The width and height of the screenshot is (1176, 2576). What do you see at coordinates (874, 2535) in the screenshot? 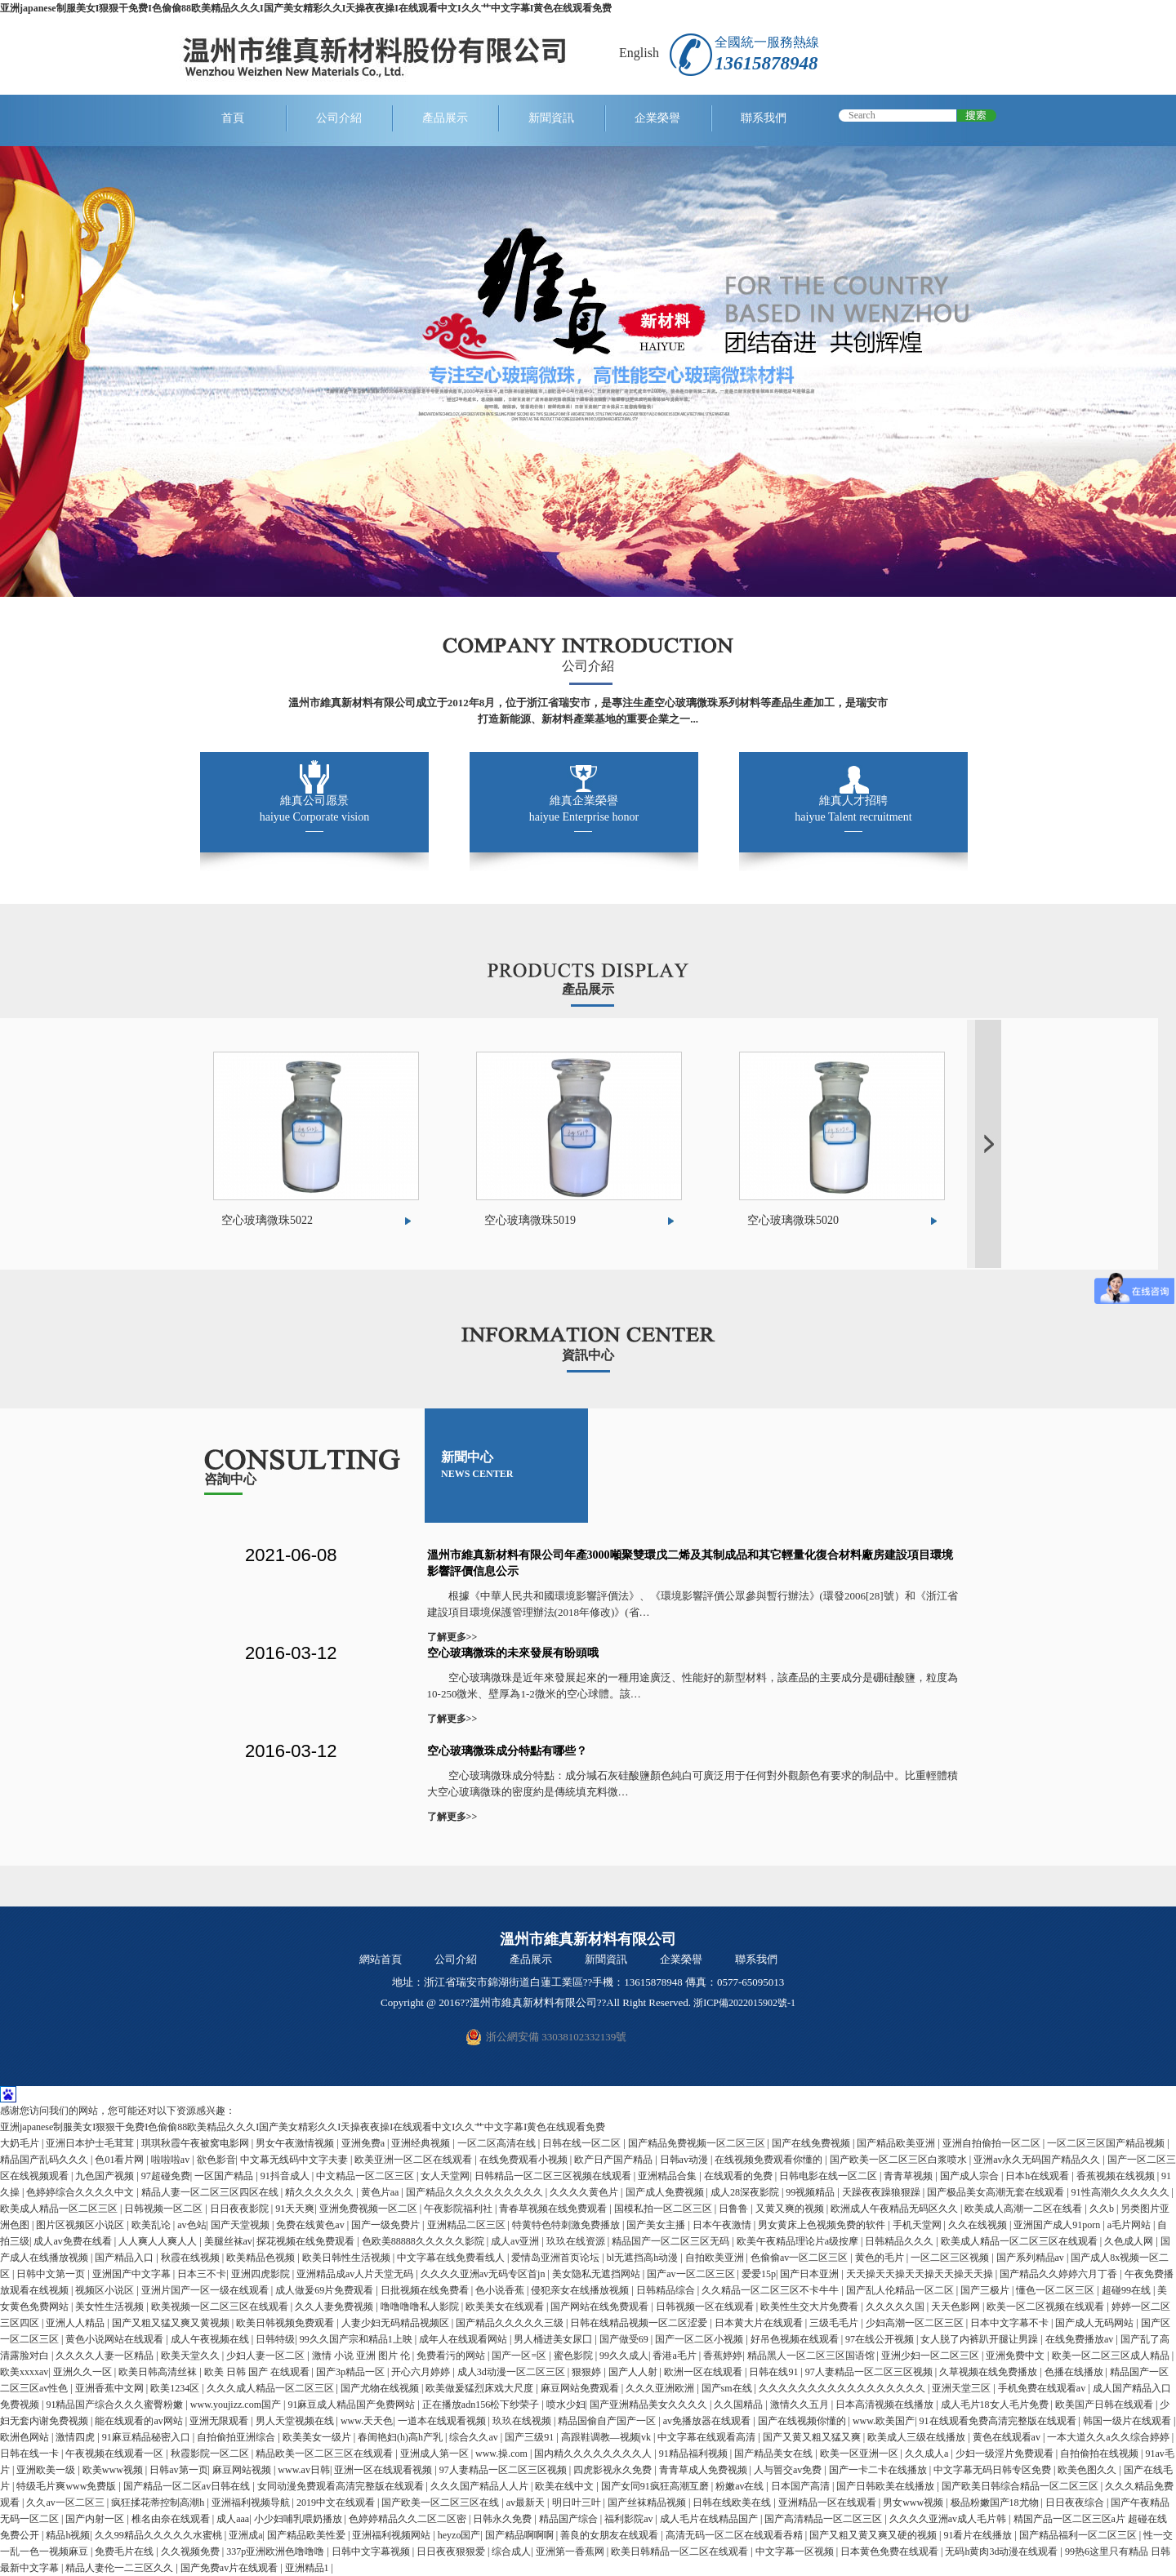
I see `国产又粗又黄又爽又硬的视频` at bounding box center [874, 2535].